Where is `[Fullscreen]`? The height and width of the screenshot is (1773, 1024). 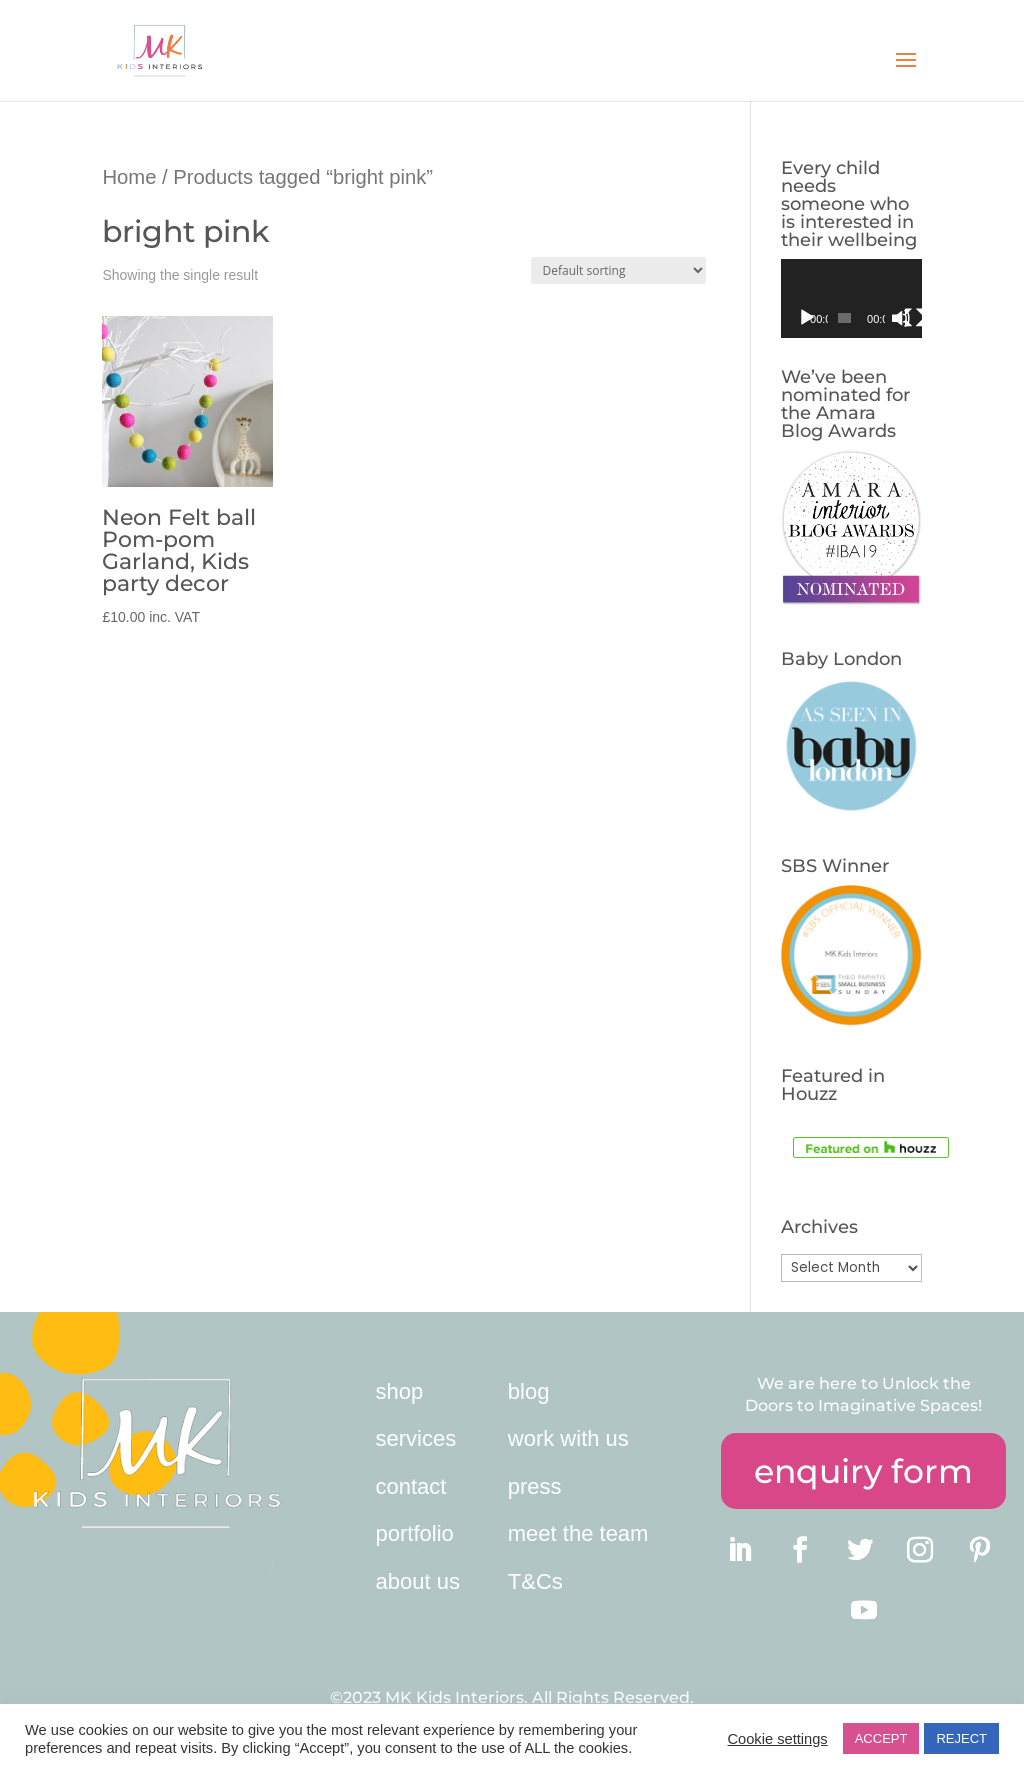
[Fullscreen] is located at coordinates (914, 318).